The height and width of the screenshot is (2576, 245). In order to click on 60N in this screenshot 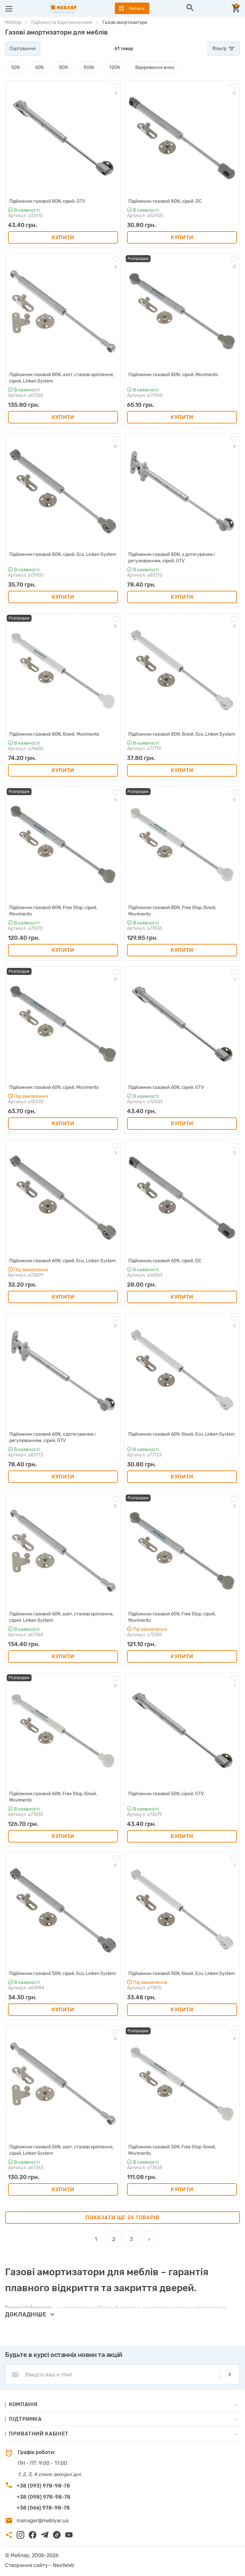, I will do `click(39, 67)`.